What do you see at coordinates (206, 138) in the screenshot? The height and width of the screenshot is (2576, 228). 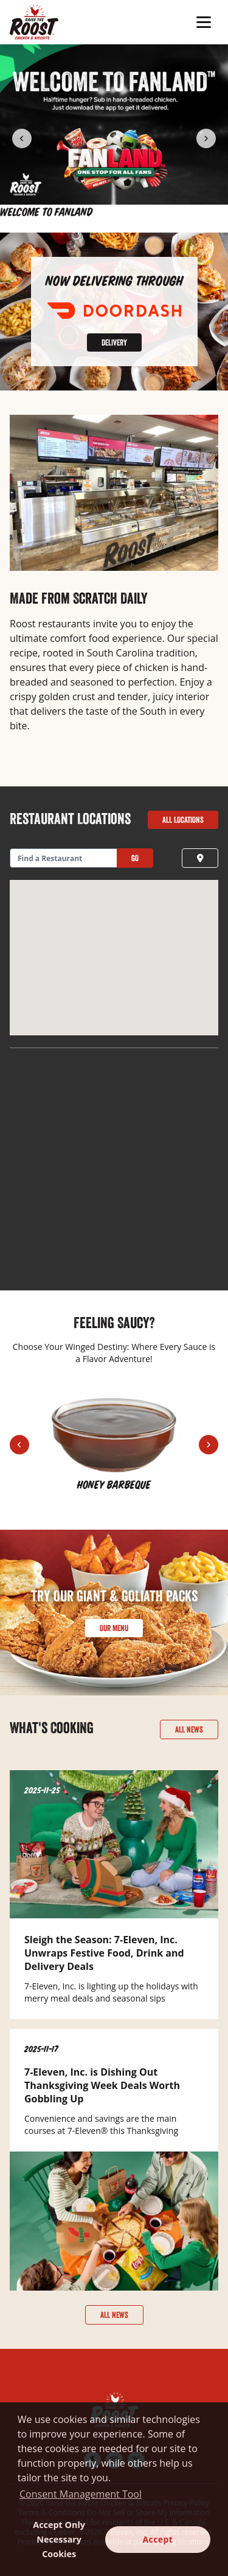 I see `[Next Item]` at bounding box center [206, 138].